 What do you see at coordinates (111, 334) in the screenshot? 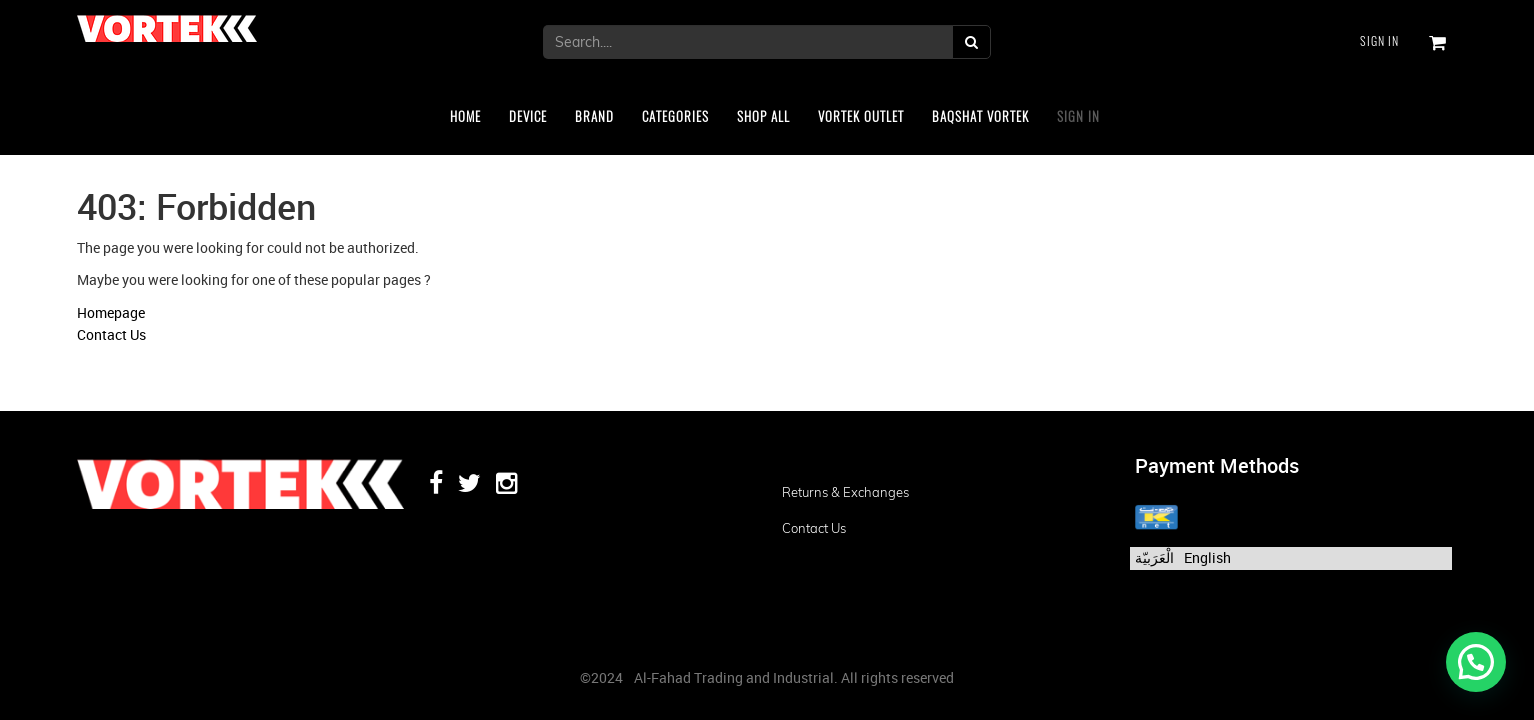
I see `Contact Us` at bounding box center [111, 334].